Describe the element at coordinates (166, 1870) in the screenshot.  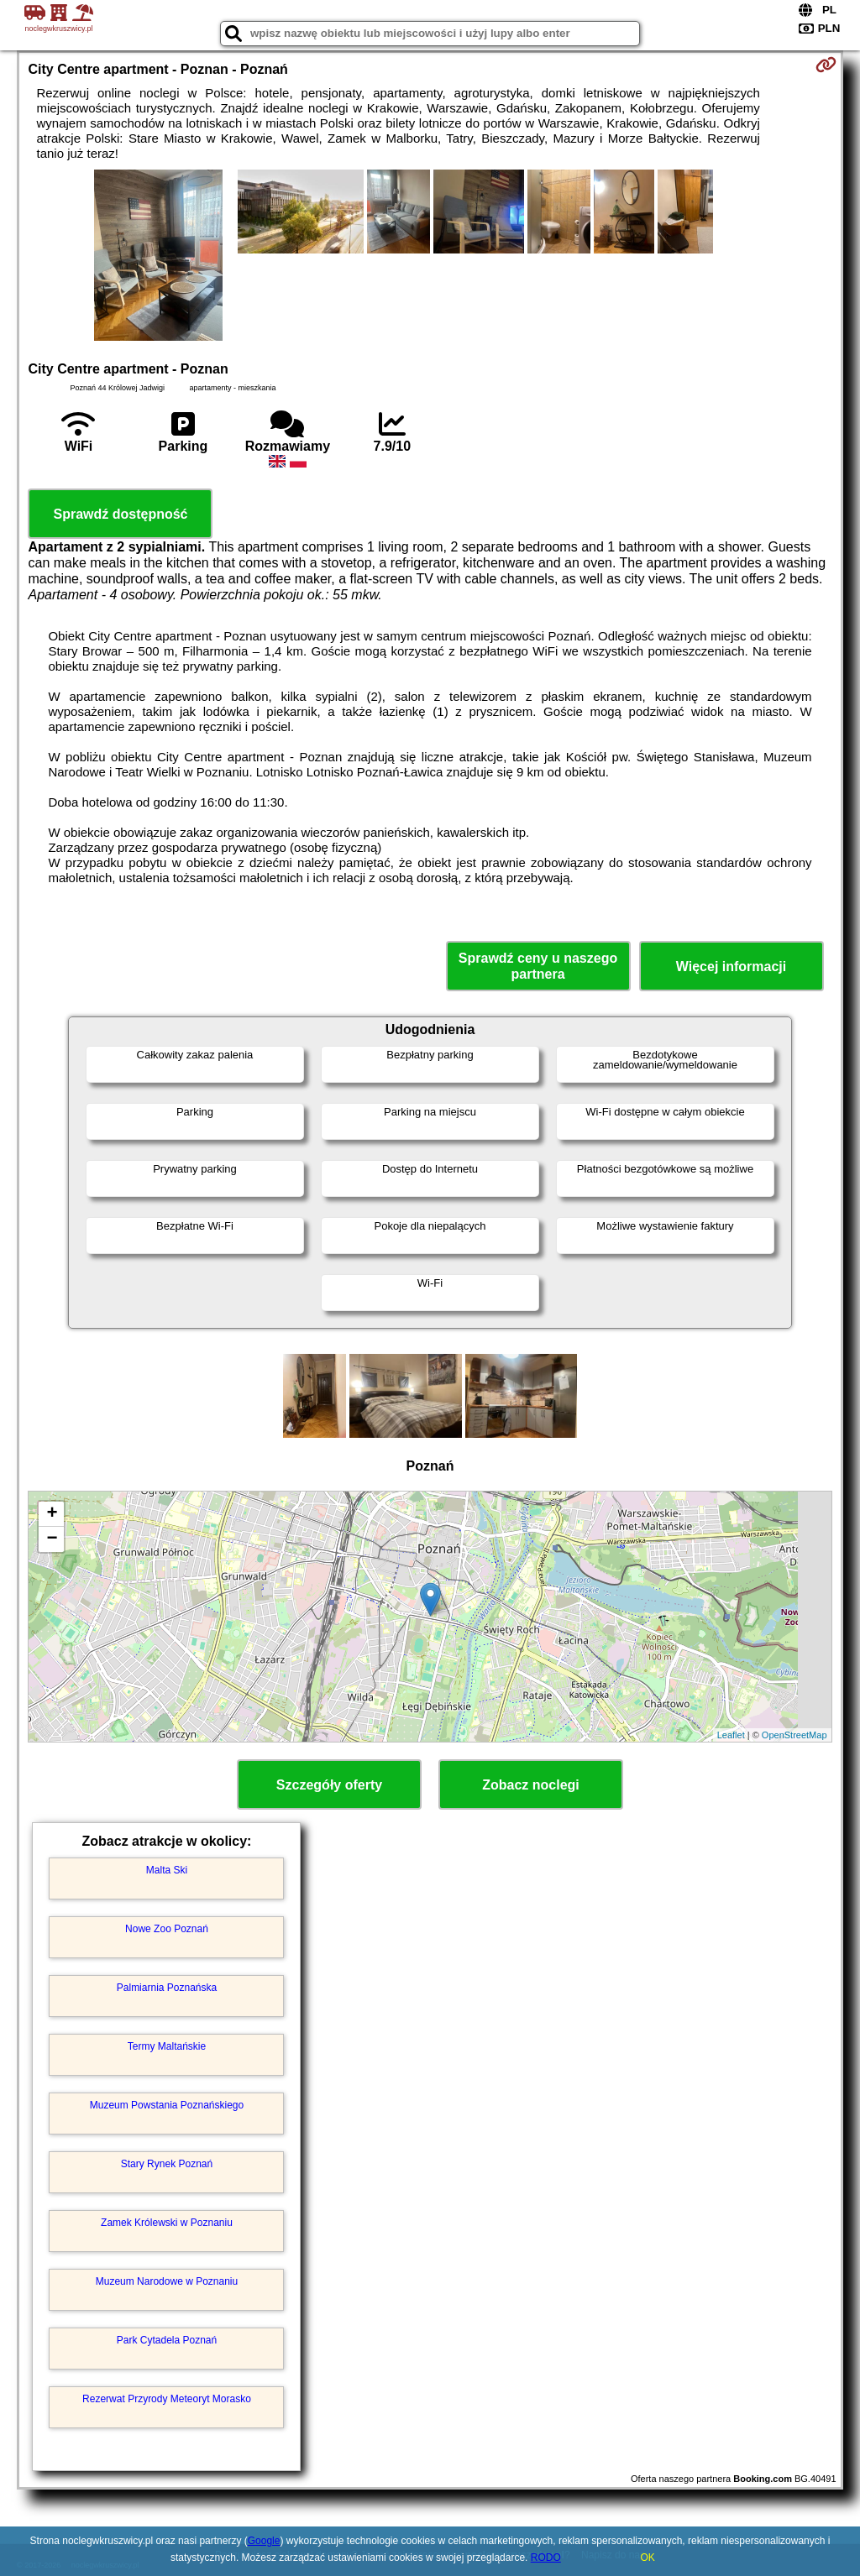
I see `Malta Ski` at that location.